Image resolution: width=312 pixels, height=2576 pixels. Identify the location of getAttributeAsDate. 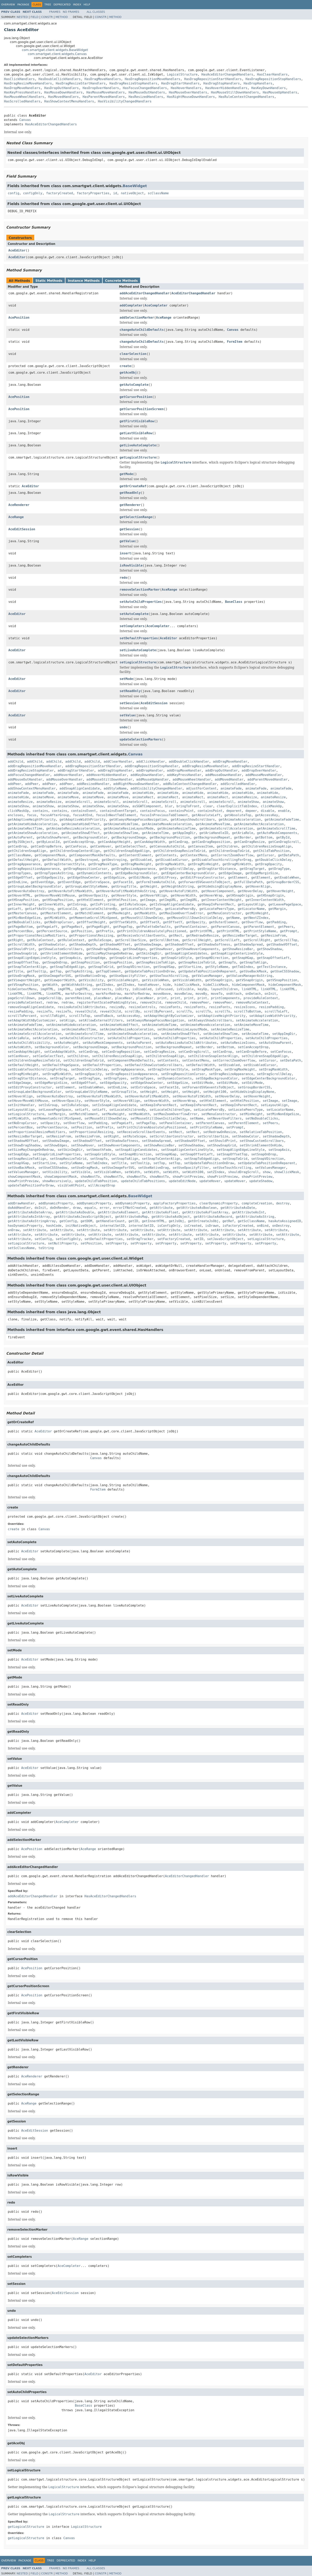
(237, 1208).